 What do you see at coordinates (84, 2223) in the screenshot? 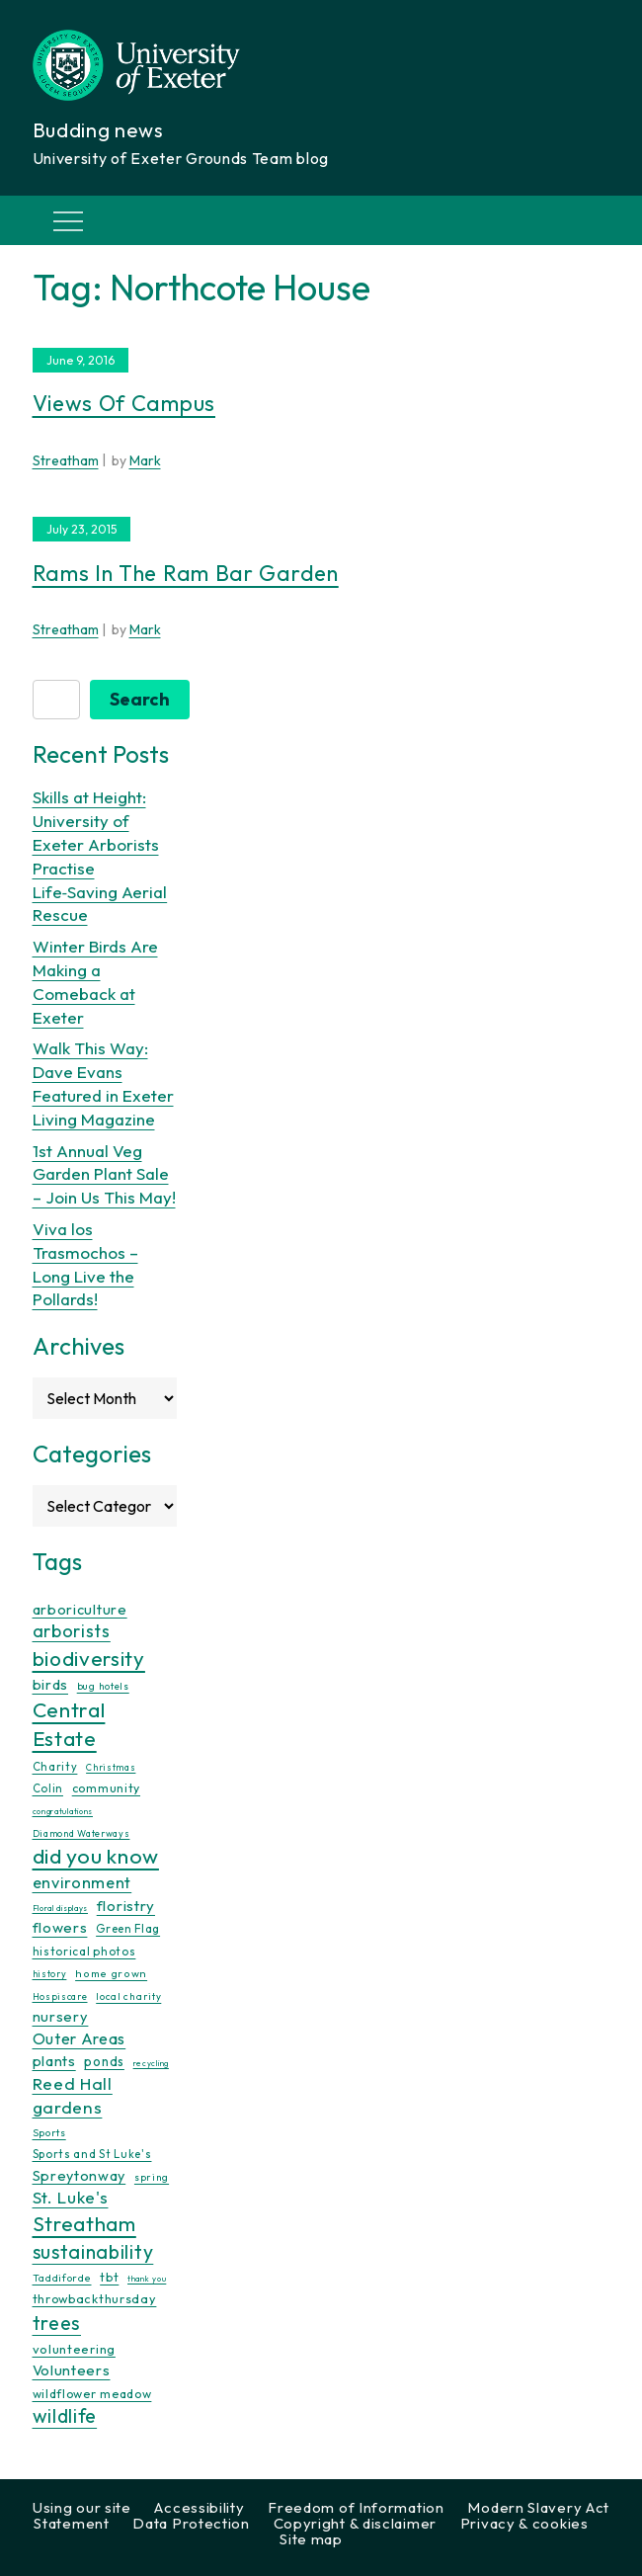
I see `Streatham [Streatham (73 items)]` at bounding box center [84, 2223].